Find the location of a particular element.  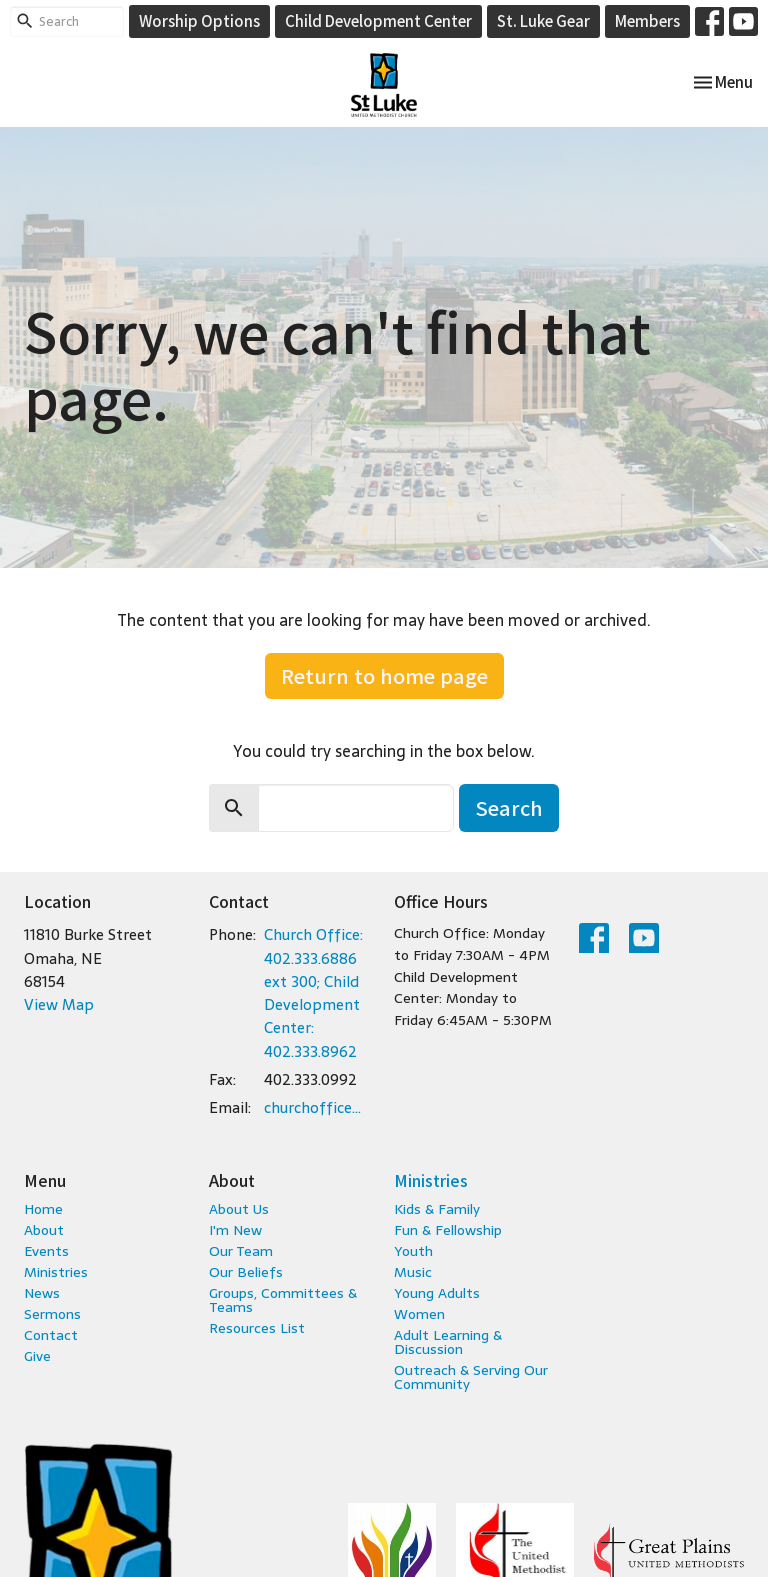

Youth is located at coordinates (413, 1251).